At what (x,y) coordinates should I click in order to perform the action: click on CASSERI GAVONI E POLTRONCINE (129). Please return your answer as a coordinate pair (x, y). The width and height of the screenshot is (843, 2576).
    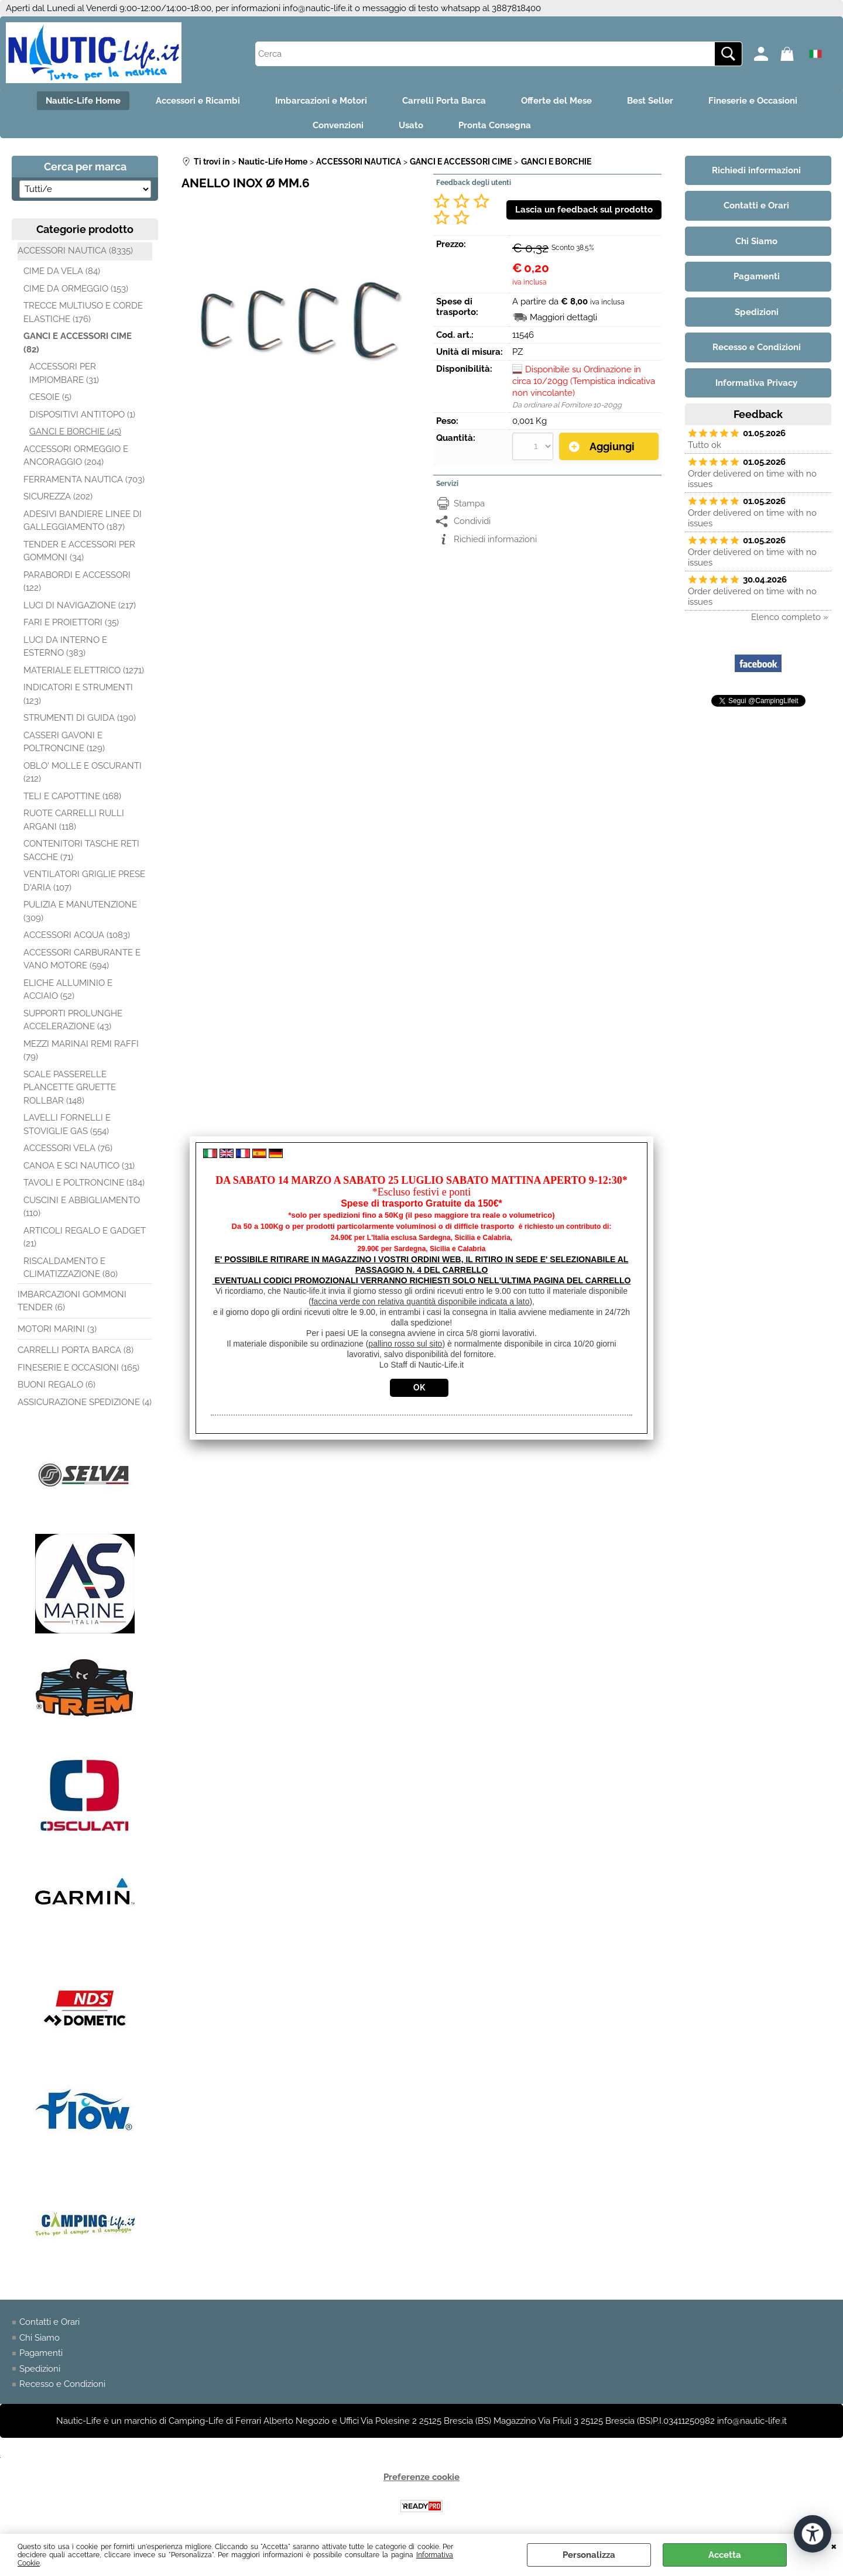
    Looking at the image, I should click on (64, 742).